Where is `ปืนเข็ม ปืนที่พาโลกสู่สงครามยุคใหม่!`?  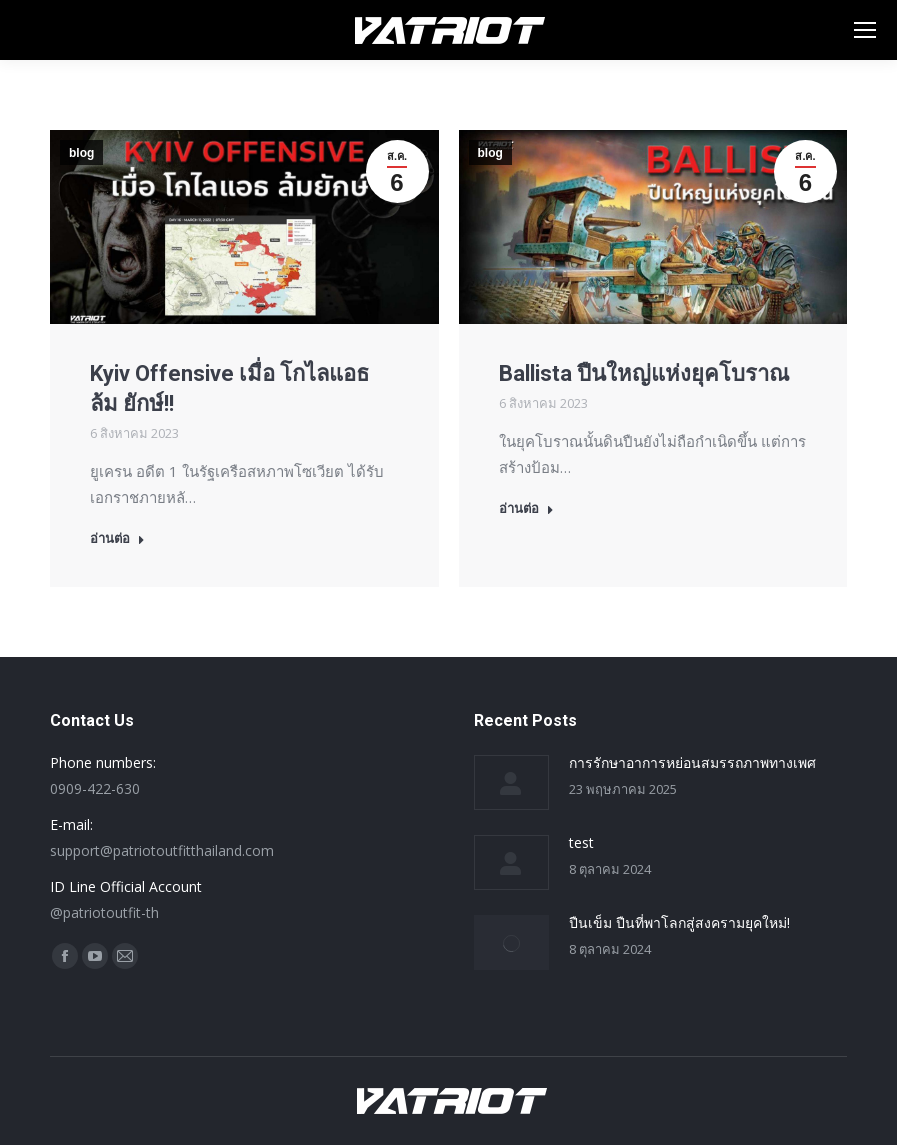 ปืนเข็ม ปืนที่พาโลกสู่สงครามยุคใหม่! is located at coordinates (679, 922).